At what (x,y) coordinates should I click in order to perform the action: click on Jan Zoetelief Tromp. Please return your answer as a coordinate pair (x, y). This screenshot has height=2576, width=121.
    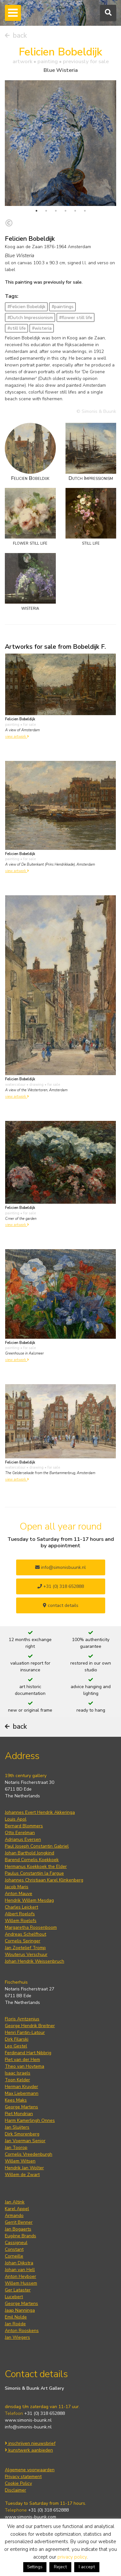
    Looking at the image, I should click on (25, 1948).